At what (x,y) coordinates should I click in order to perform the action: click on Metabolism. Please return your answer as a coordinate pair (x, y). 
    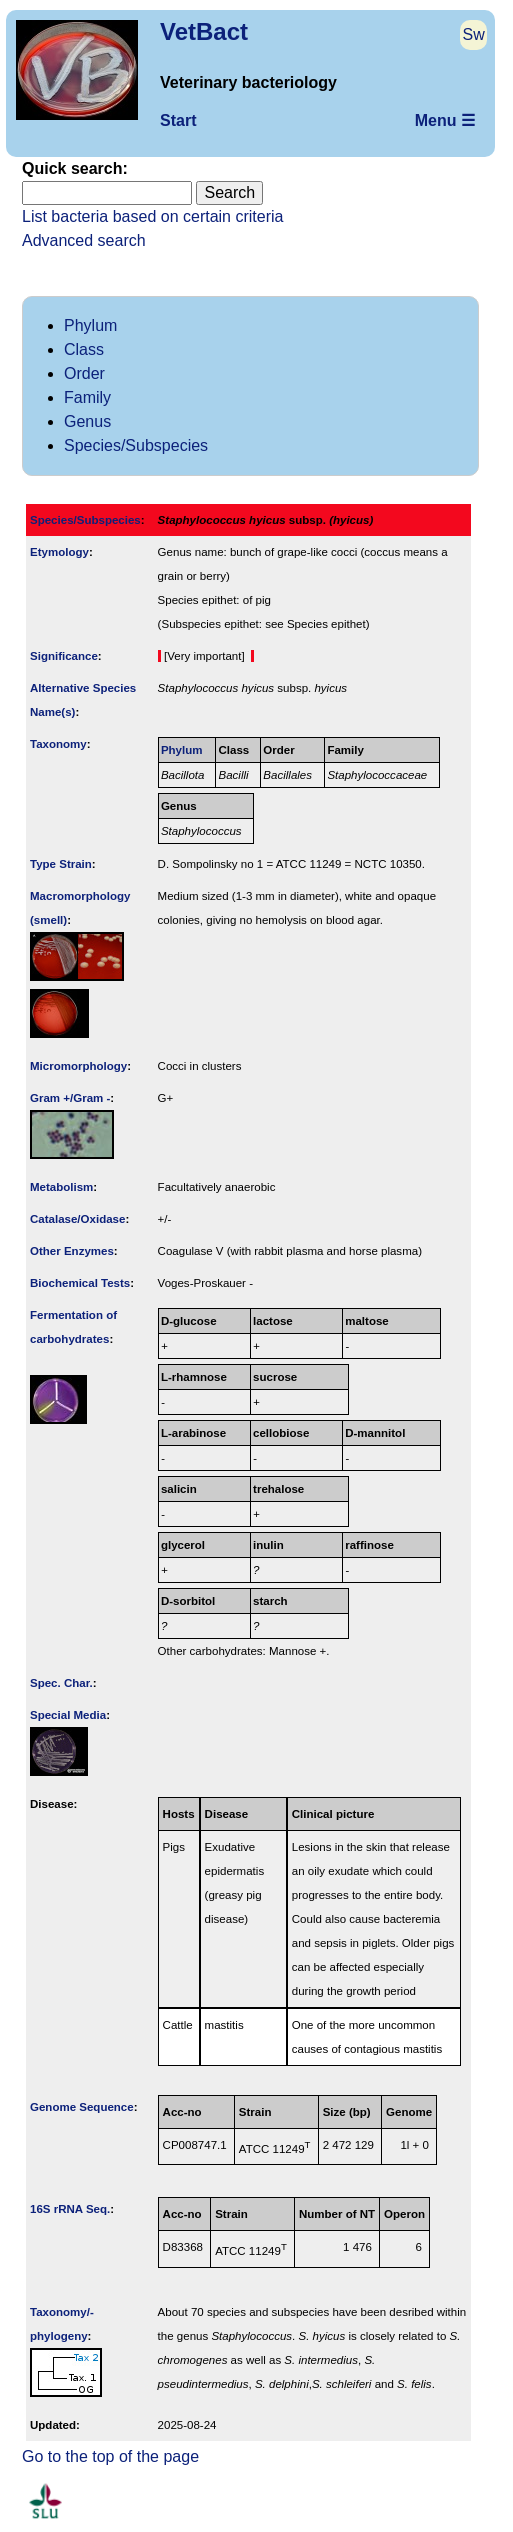
    Looking at the image, I should click on (61, 1187).